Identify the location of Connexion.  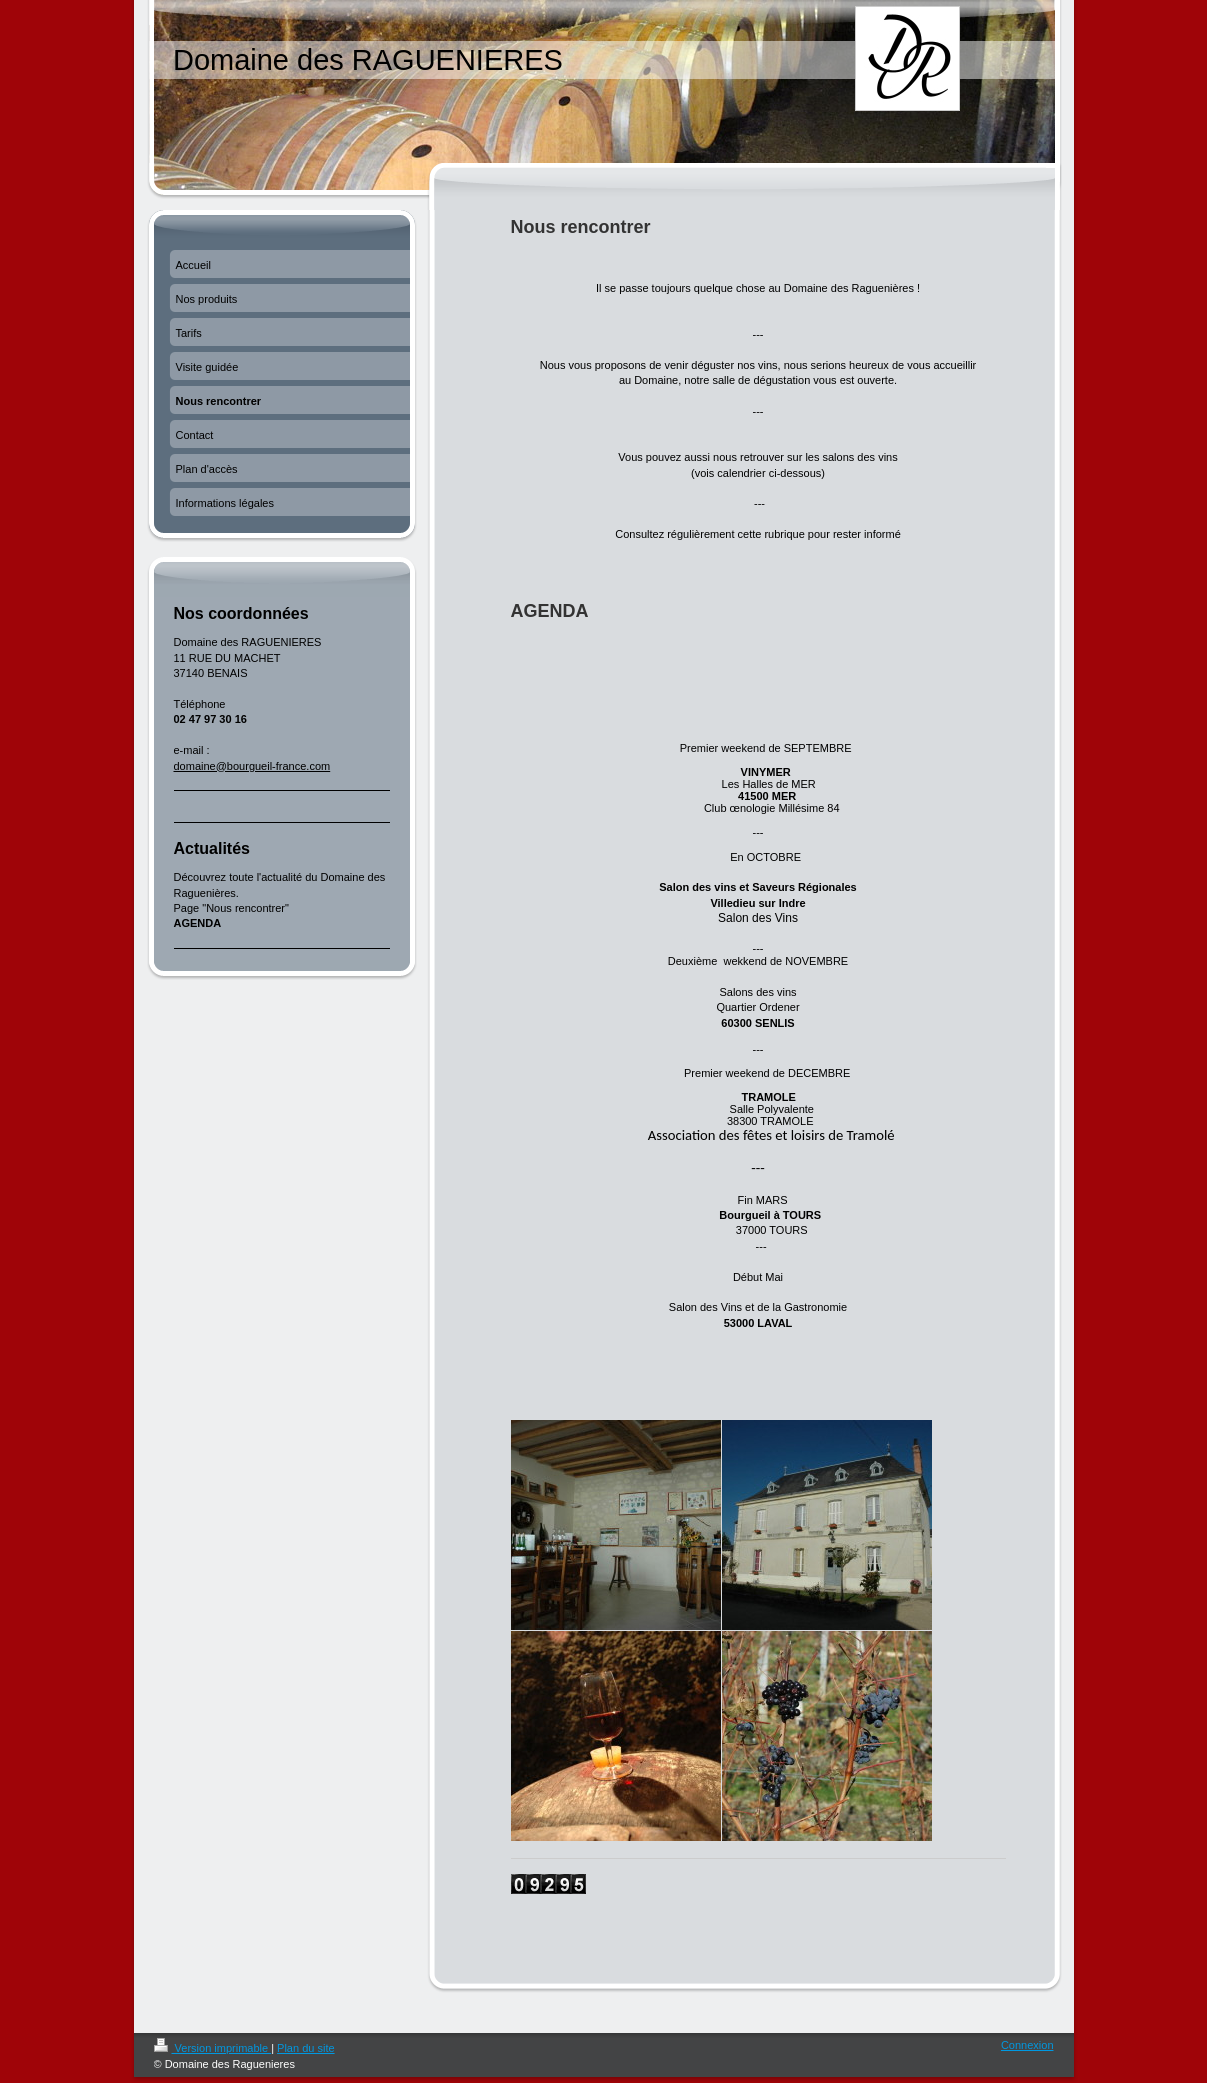
(1027, 2045).